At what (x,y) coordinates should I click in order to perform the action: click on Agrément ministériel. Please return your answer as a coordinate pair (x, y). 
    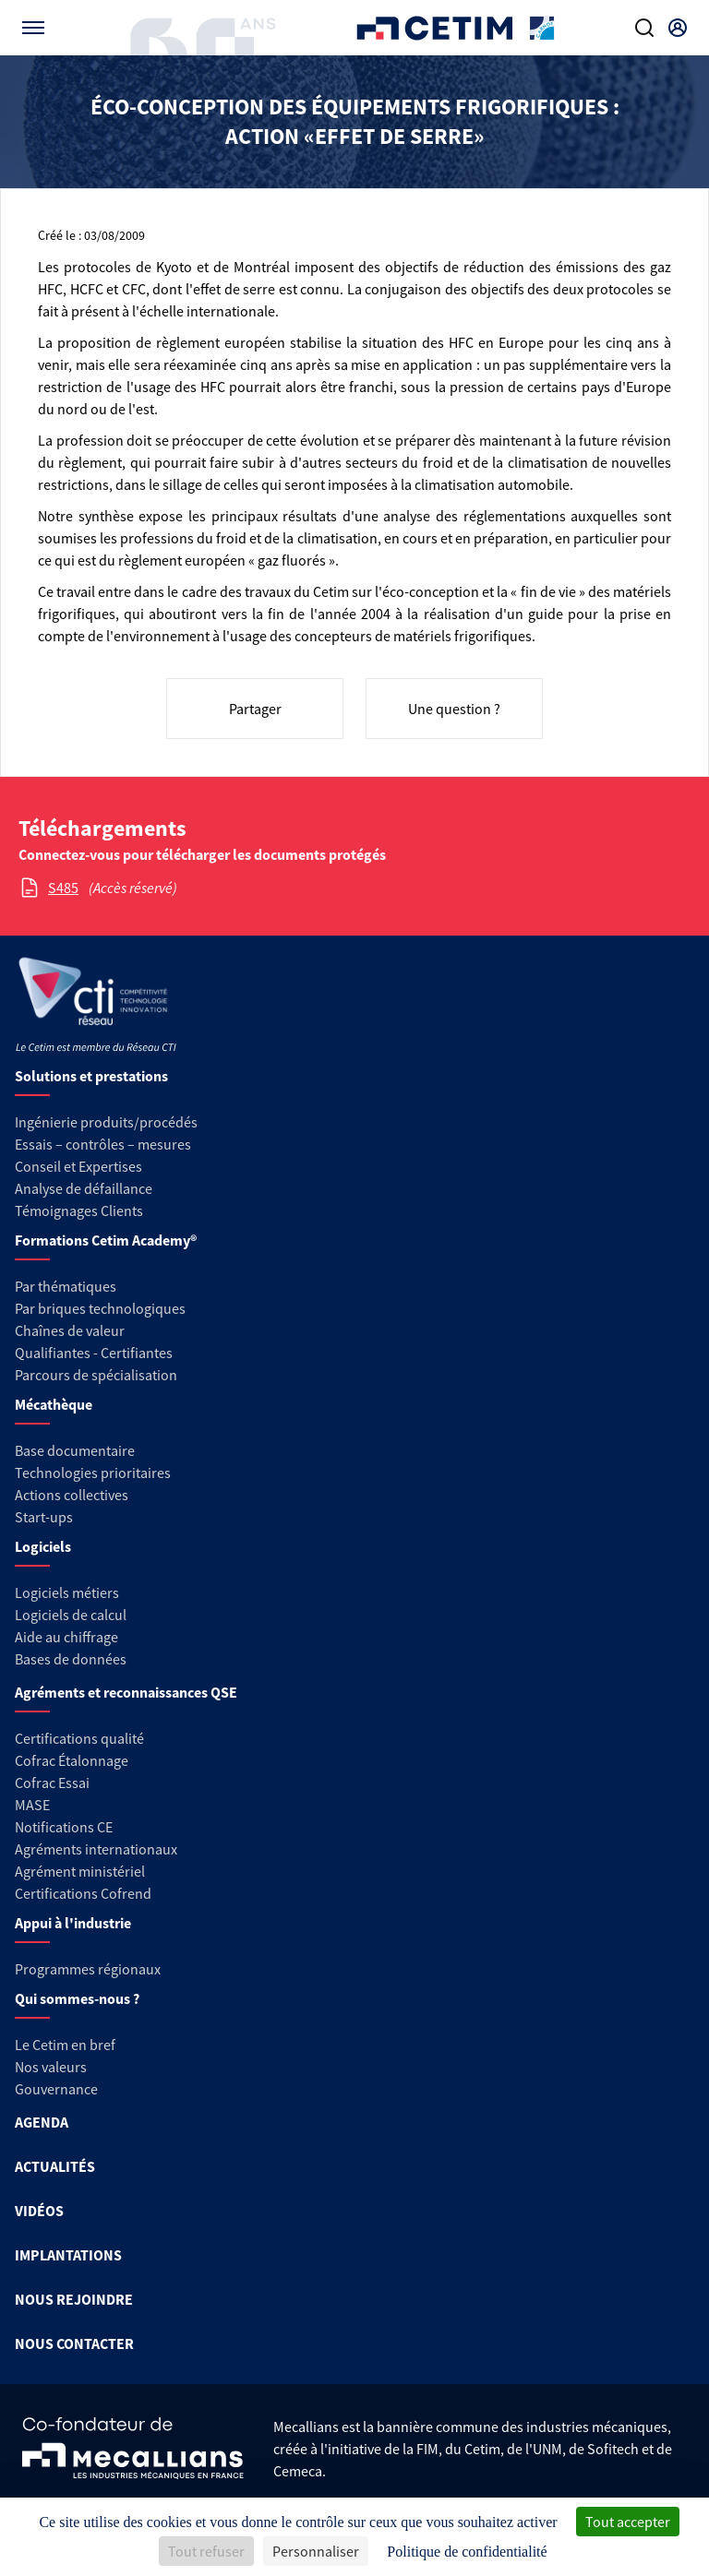
    Looking at the image, I should click on (80, 1871).